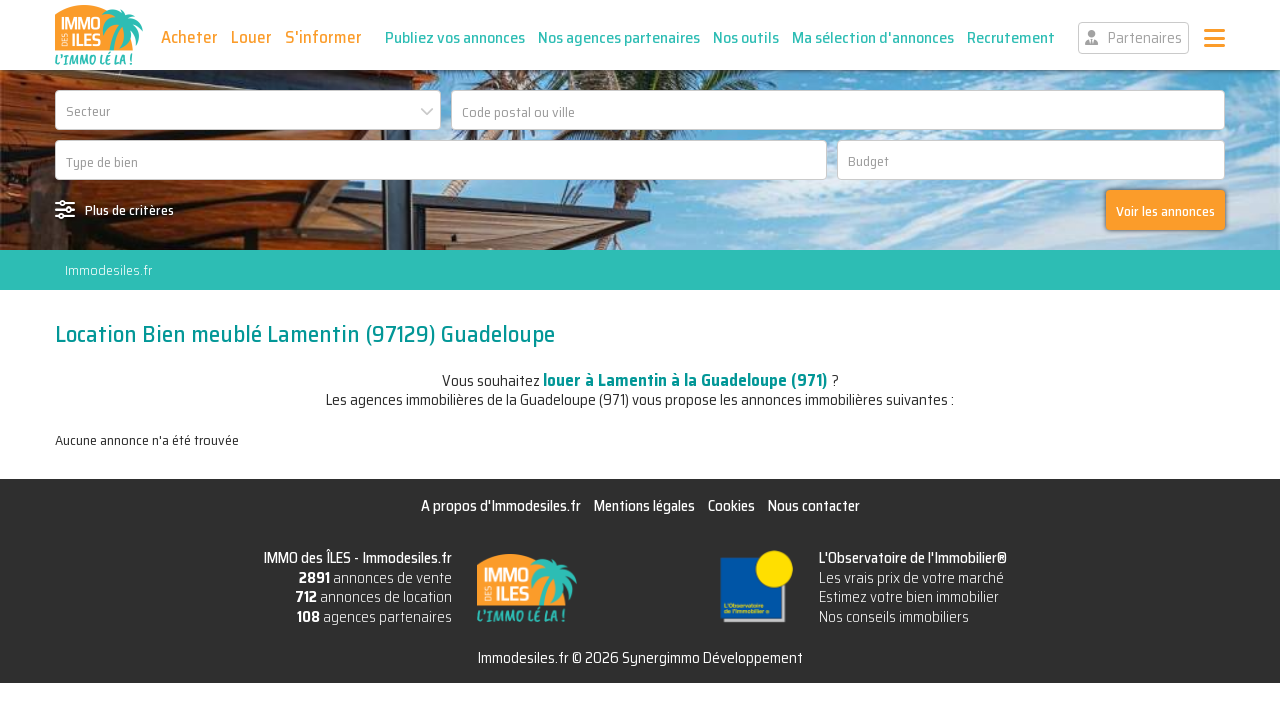 The width and height of the screenshot is (1280, 720). I want to click on A propos d'Immodesiles.fr, so click(501, 506).